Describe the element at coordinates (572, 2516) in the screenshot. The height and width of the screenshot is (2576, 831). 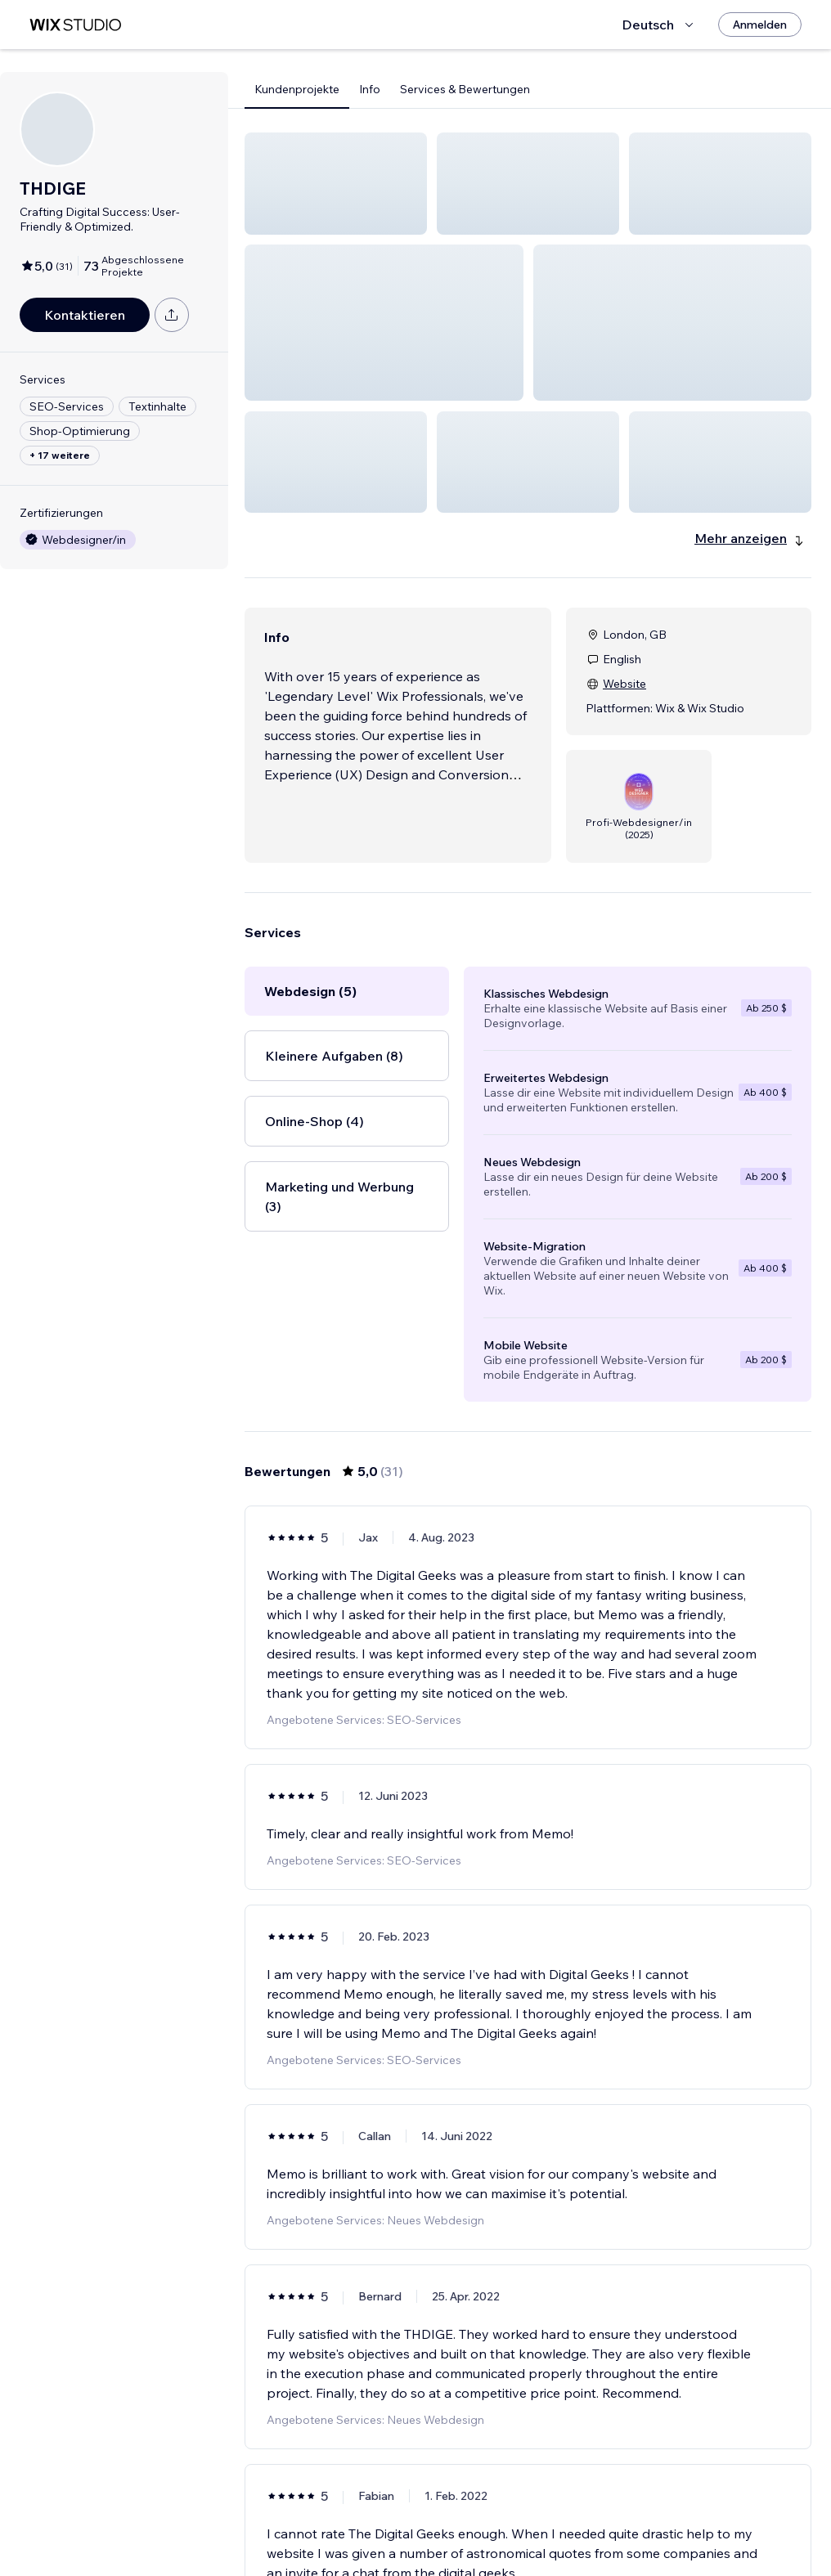
I see `5 [Page 5]` at that location.